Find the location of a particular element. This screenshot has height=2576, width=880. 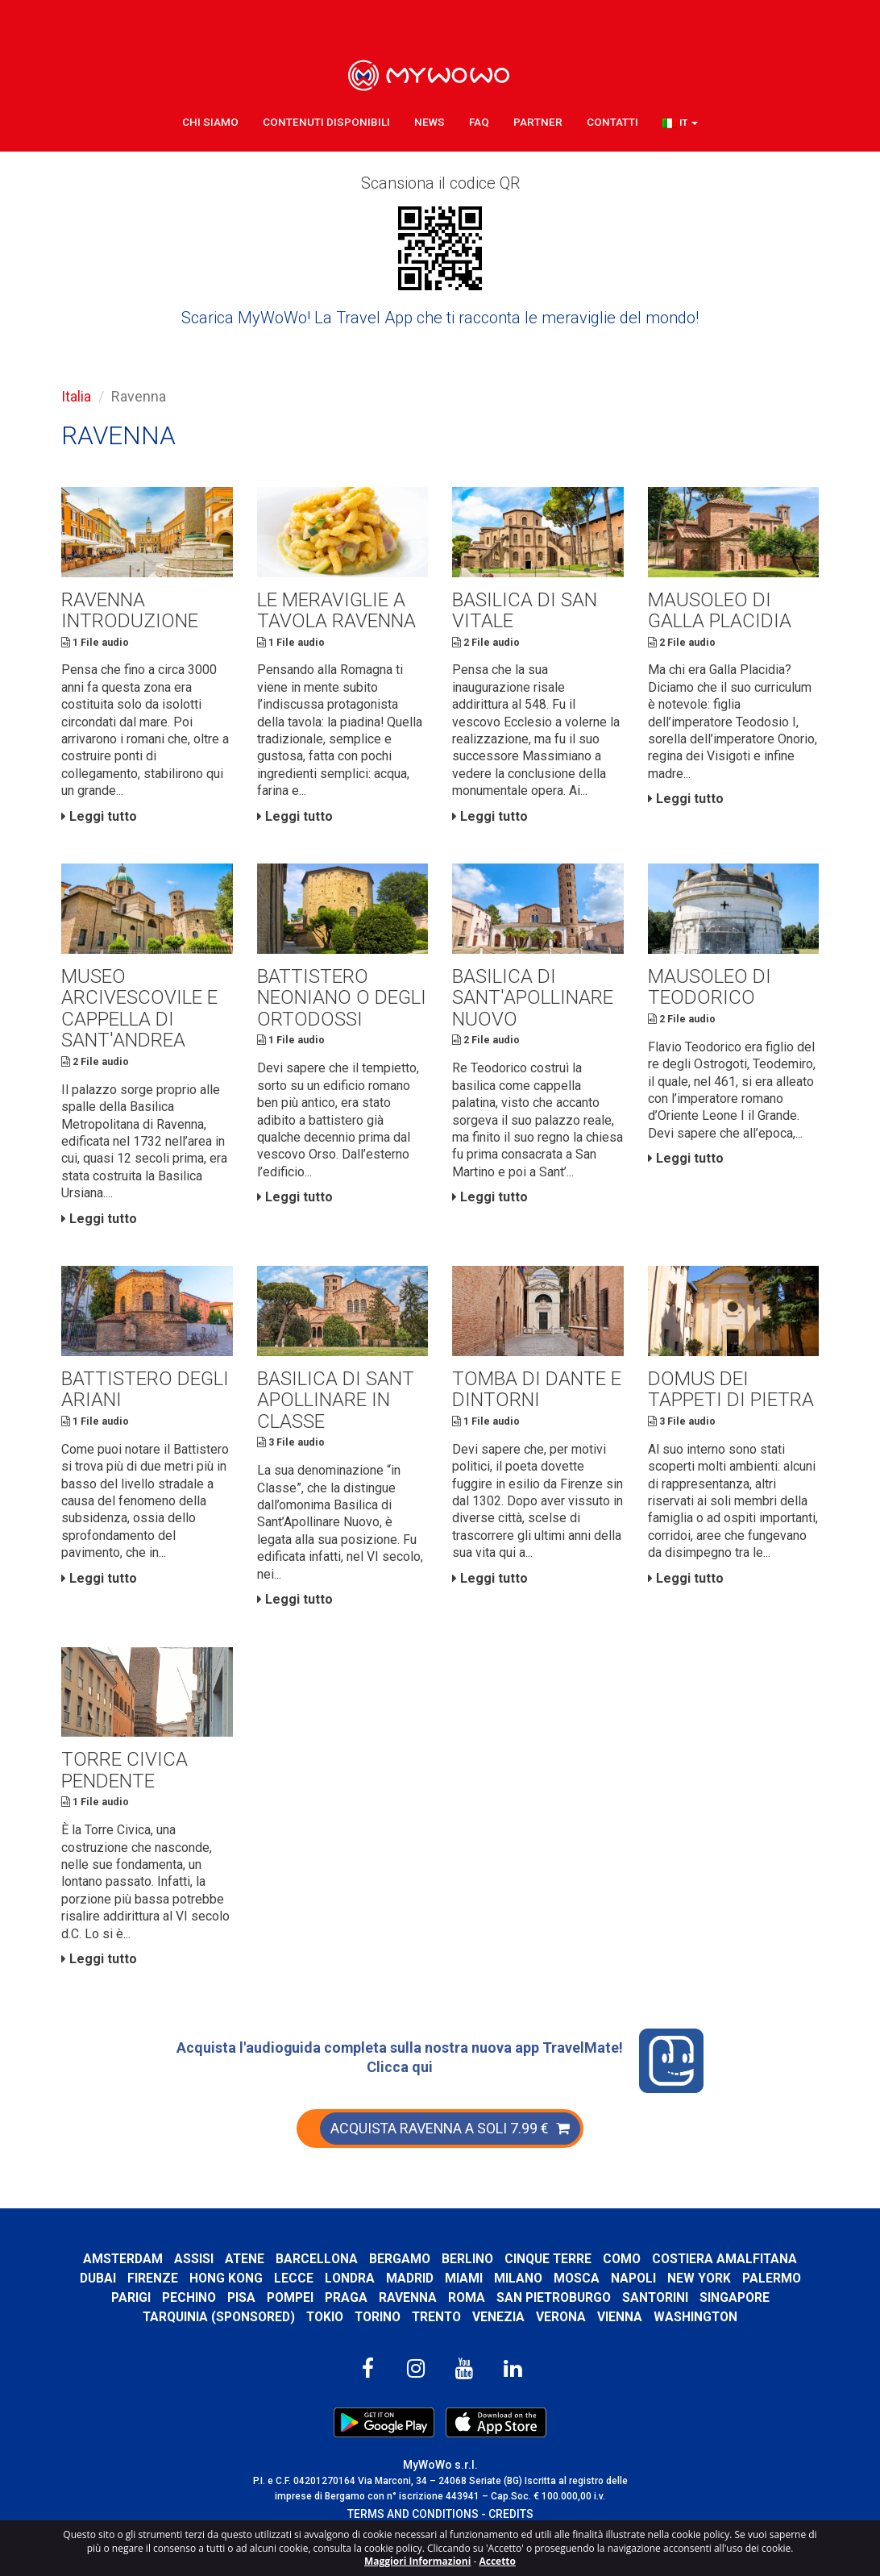

Venezia is located at coordinates (500, 2330).